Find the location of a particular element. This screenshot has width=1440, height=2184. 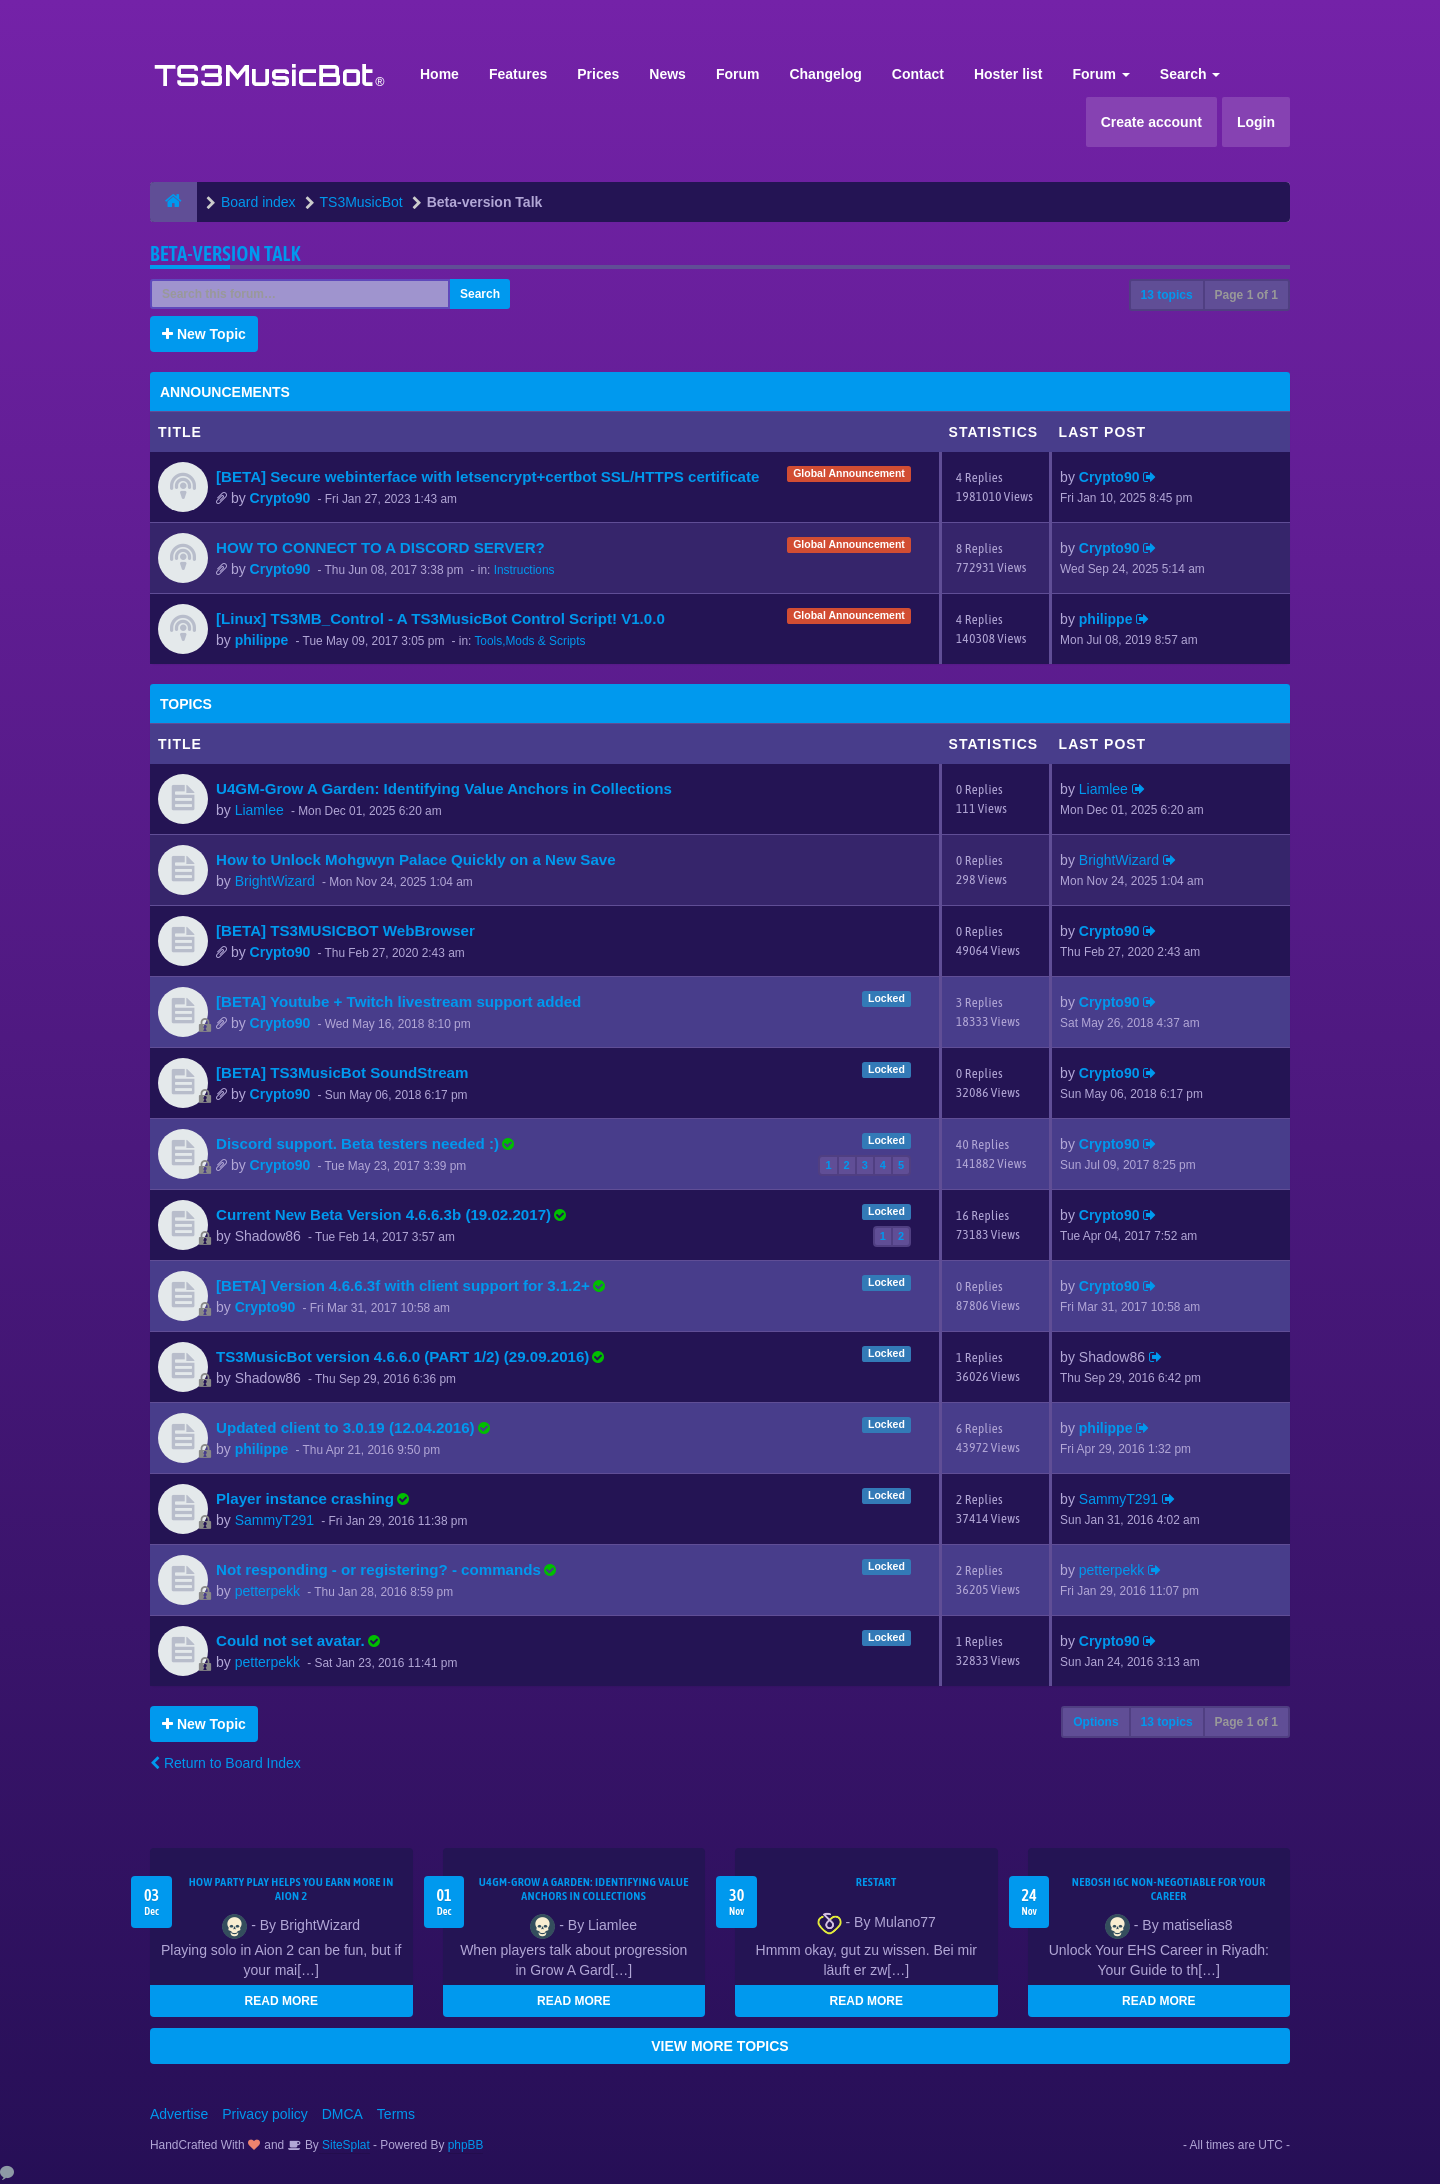

Page of is located at coordinates (1246, 295).